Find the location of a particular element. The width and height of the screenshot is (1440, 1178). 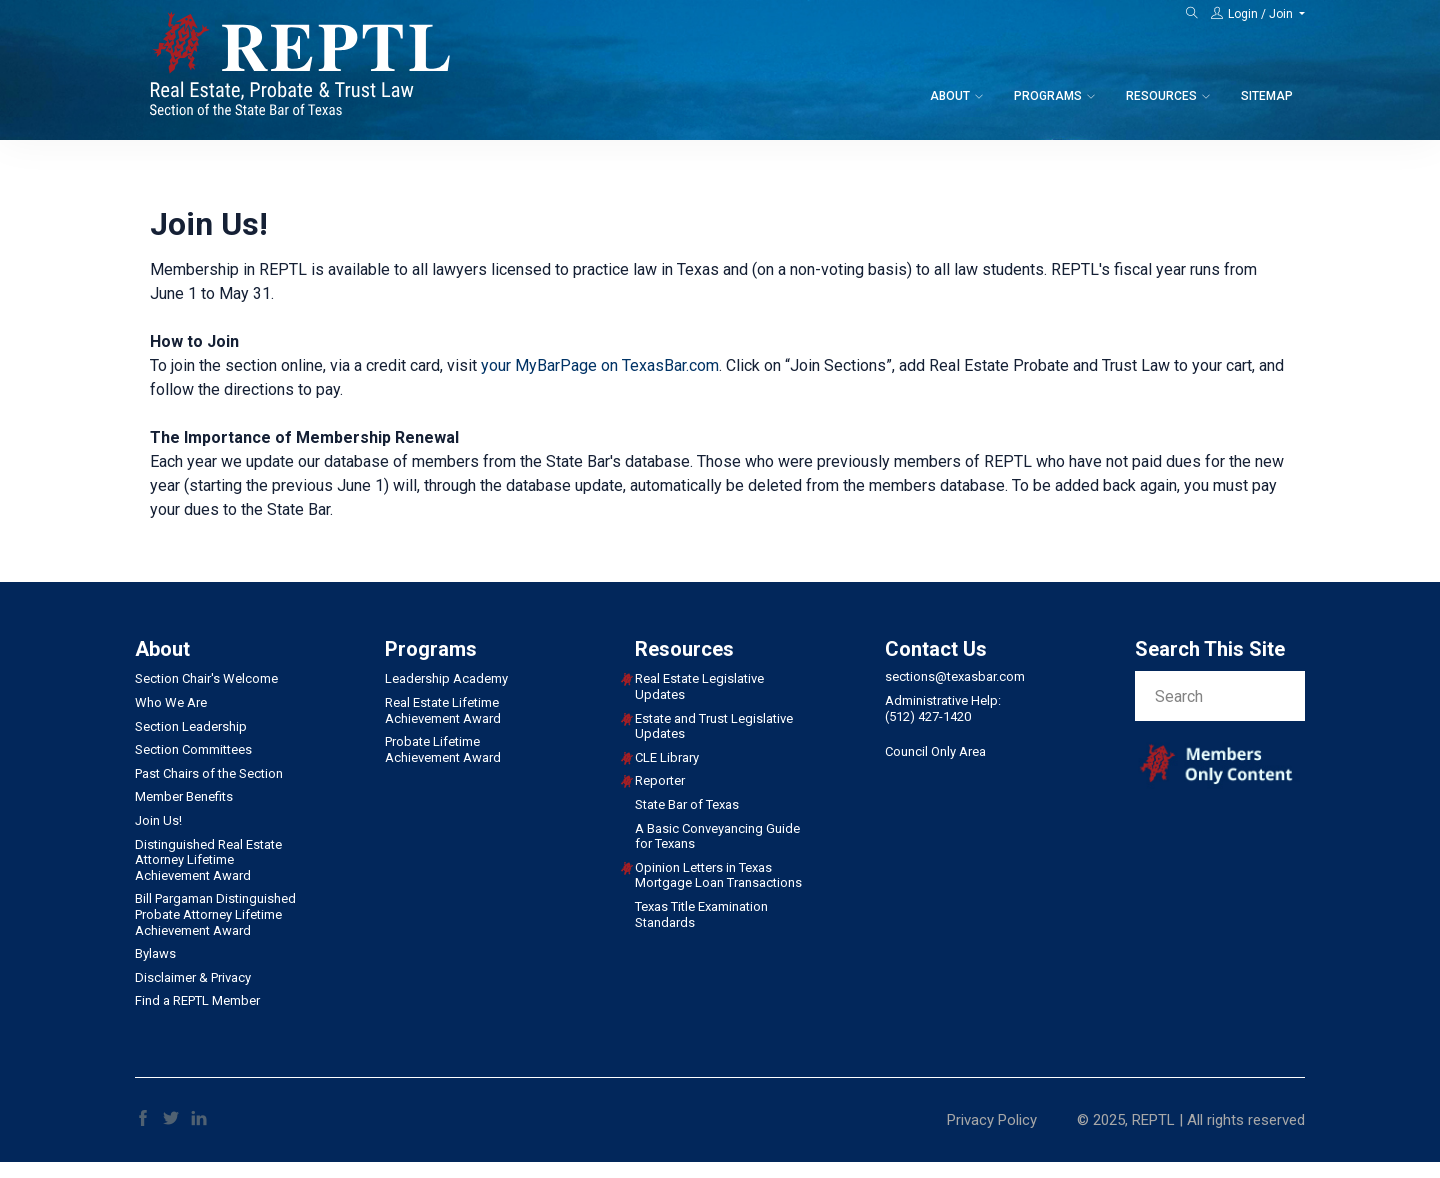

Join Us! is located at coordinates (158, 820).